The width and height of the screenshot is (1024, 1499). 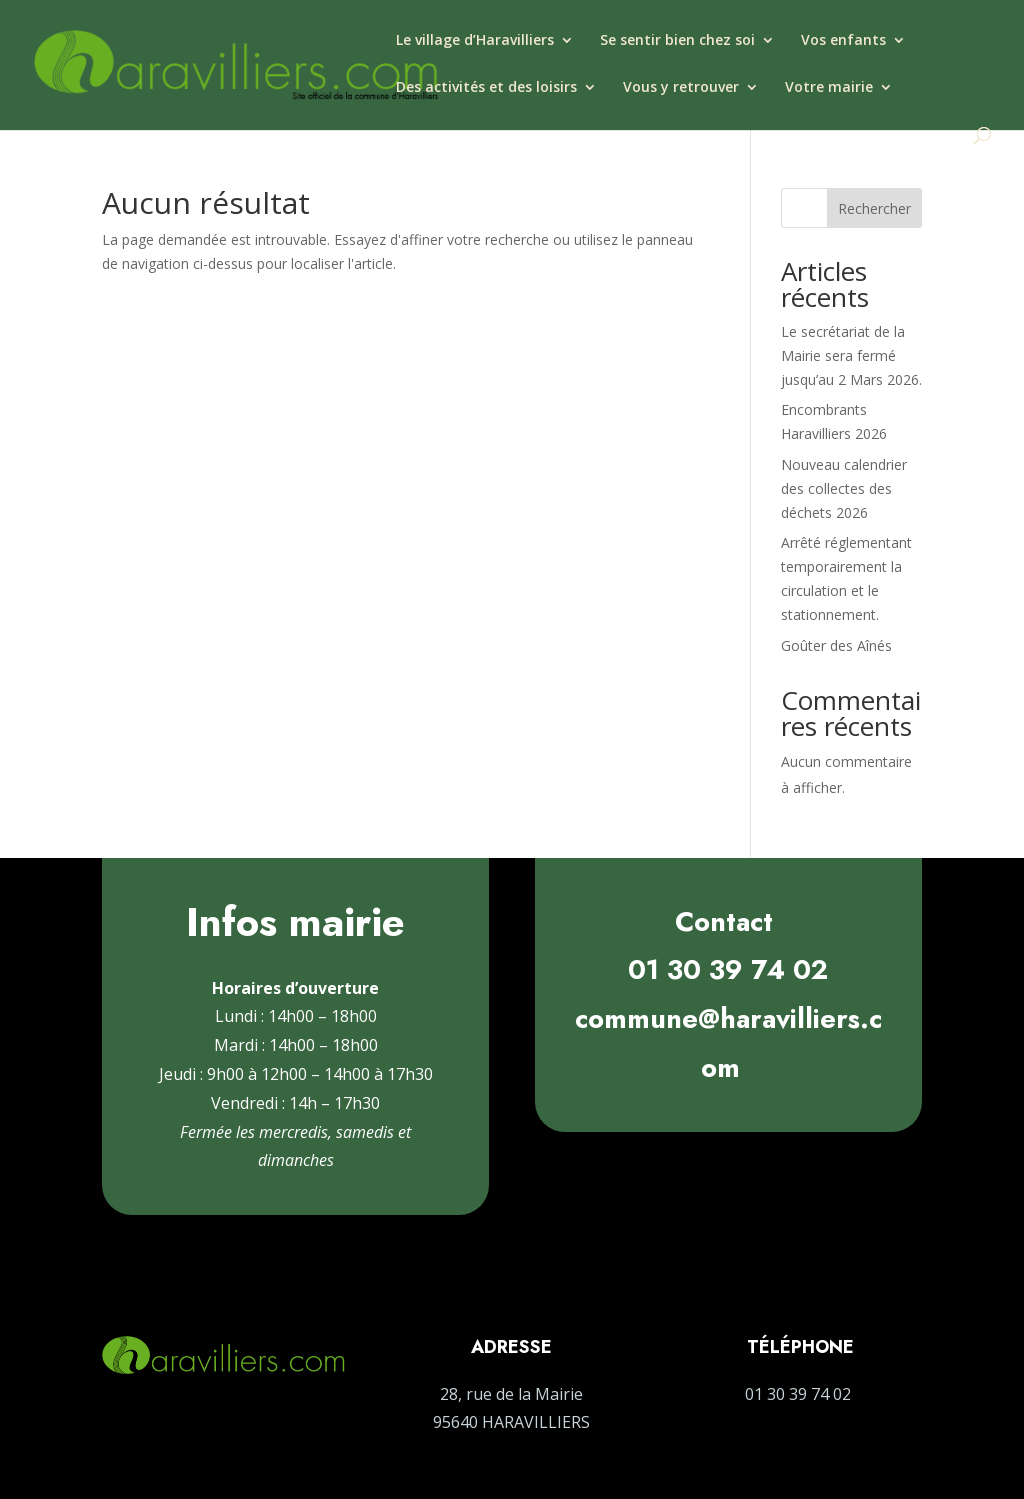 What do you see at coordinates (475, 41) in the screenshot?
I see `Le village d’Haravilliers` at bounding box center [475, 41].